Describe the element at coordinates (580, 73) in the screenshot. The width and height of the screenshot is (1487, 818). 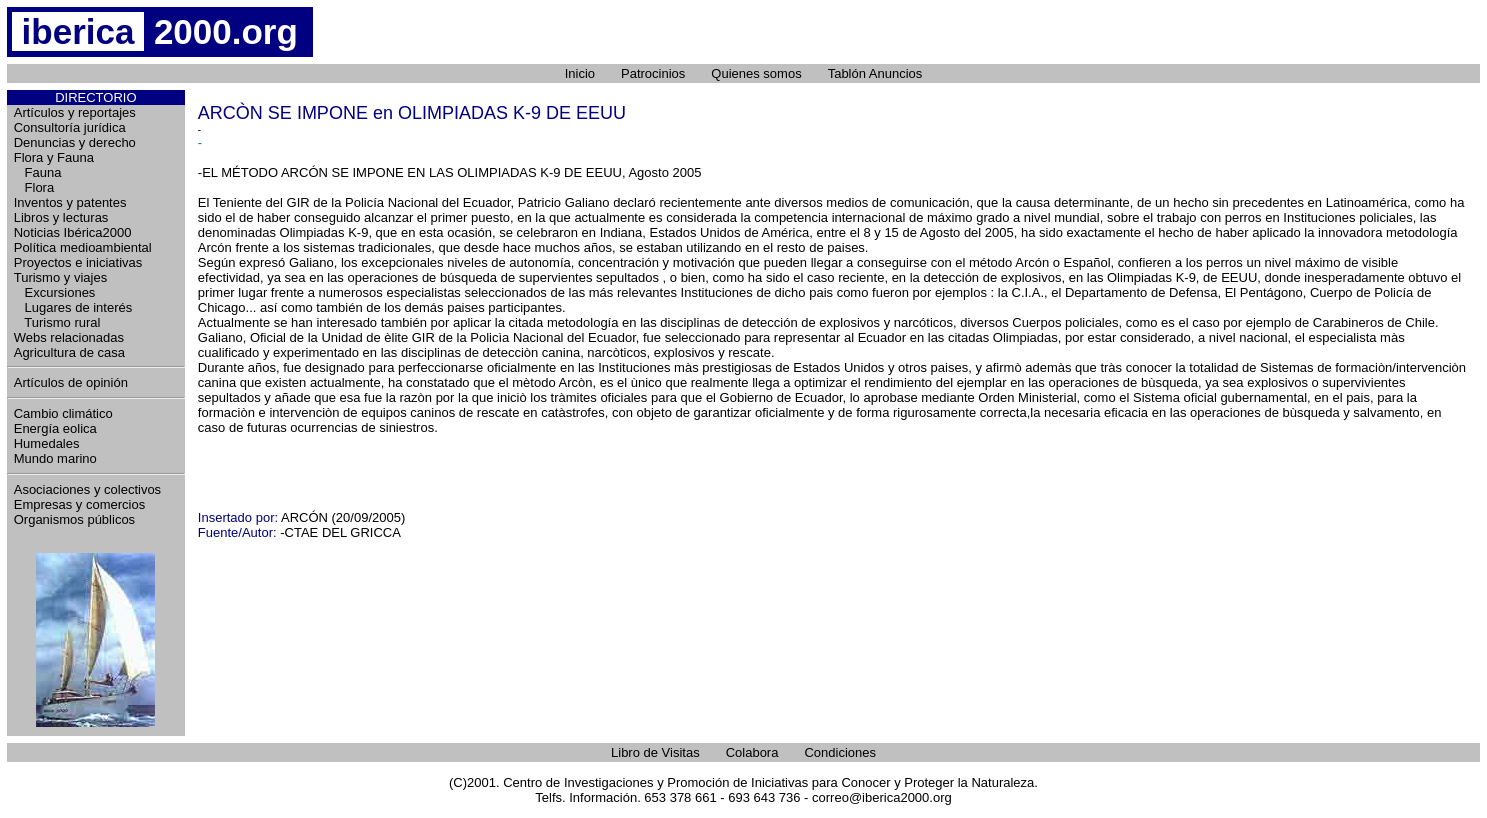
I see `Inicio` at that location.